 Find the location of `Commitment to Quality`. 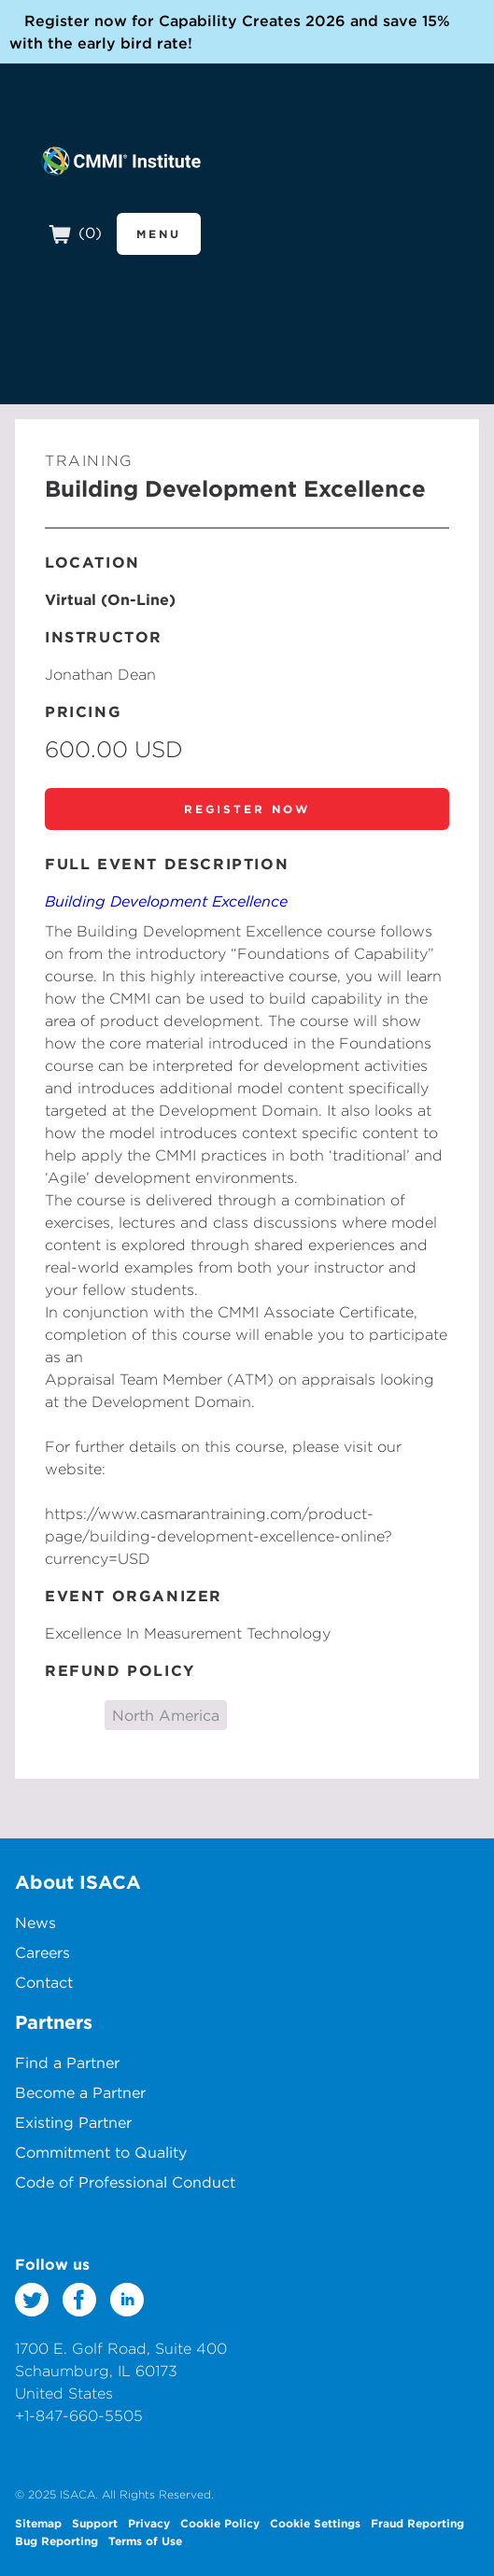

Commitment to Quality is located at coordinates (101, 2152).